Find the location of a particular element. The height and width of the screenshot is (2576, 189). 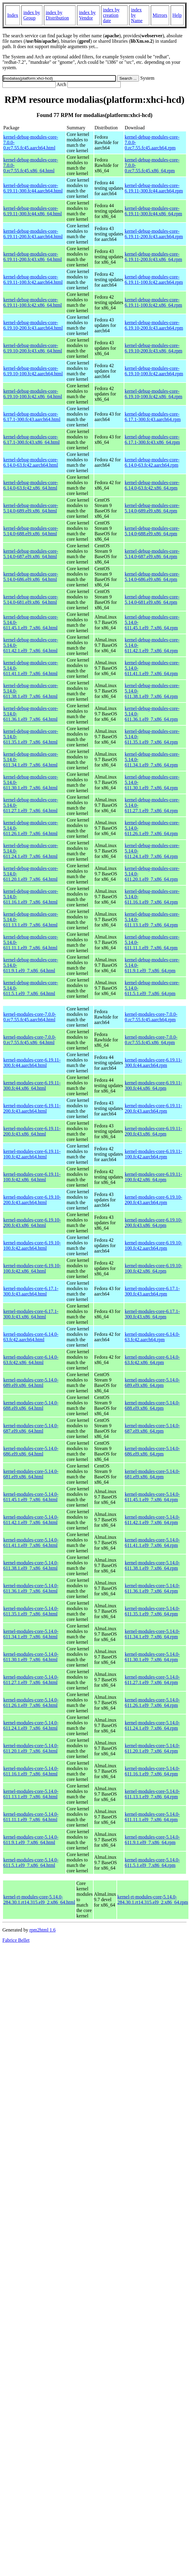

kernel-modules-core-6.17.1-300.fc43.x86_64.rpm is located at coordinates (152, 1314).